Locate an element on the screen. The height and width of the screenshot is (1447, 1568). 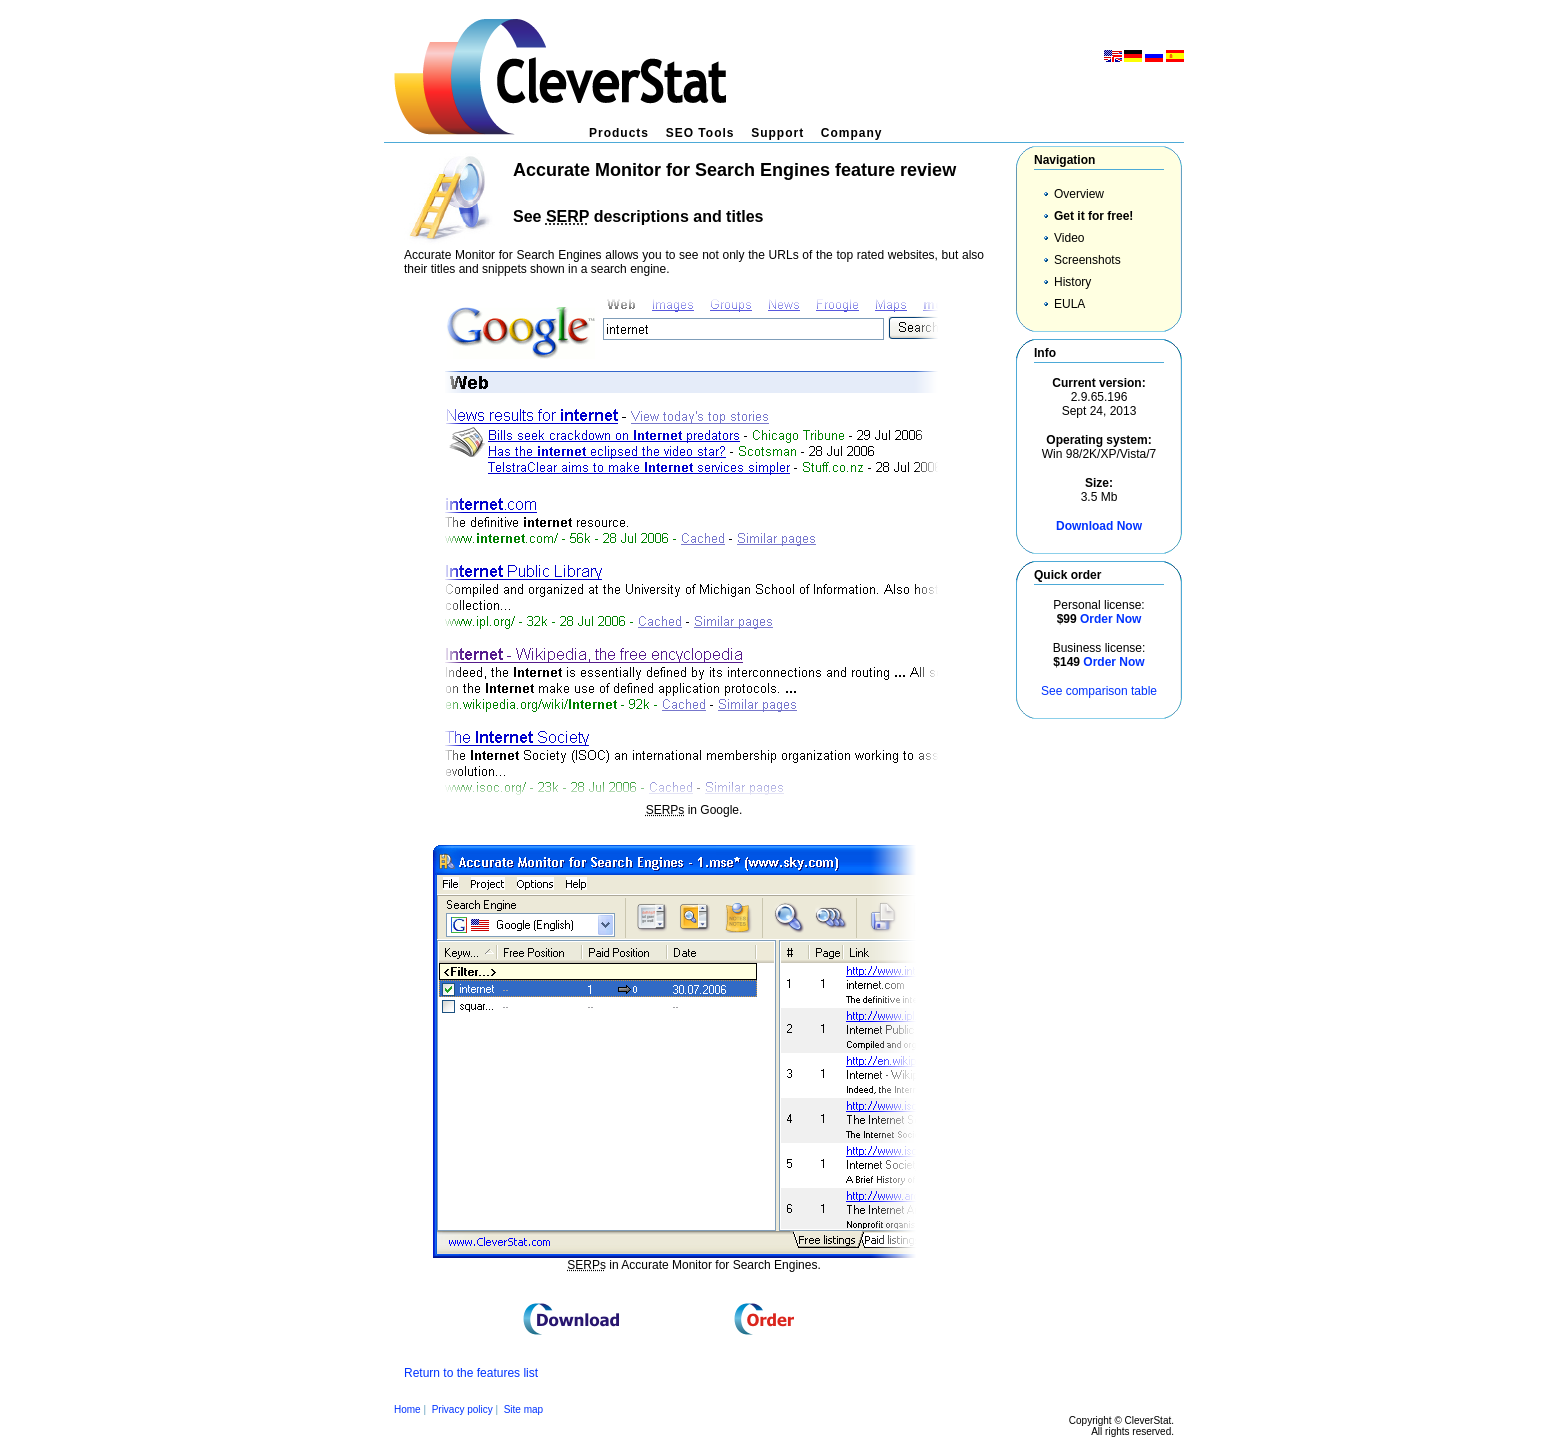
Overview is located at coordinates (1079, 194).